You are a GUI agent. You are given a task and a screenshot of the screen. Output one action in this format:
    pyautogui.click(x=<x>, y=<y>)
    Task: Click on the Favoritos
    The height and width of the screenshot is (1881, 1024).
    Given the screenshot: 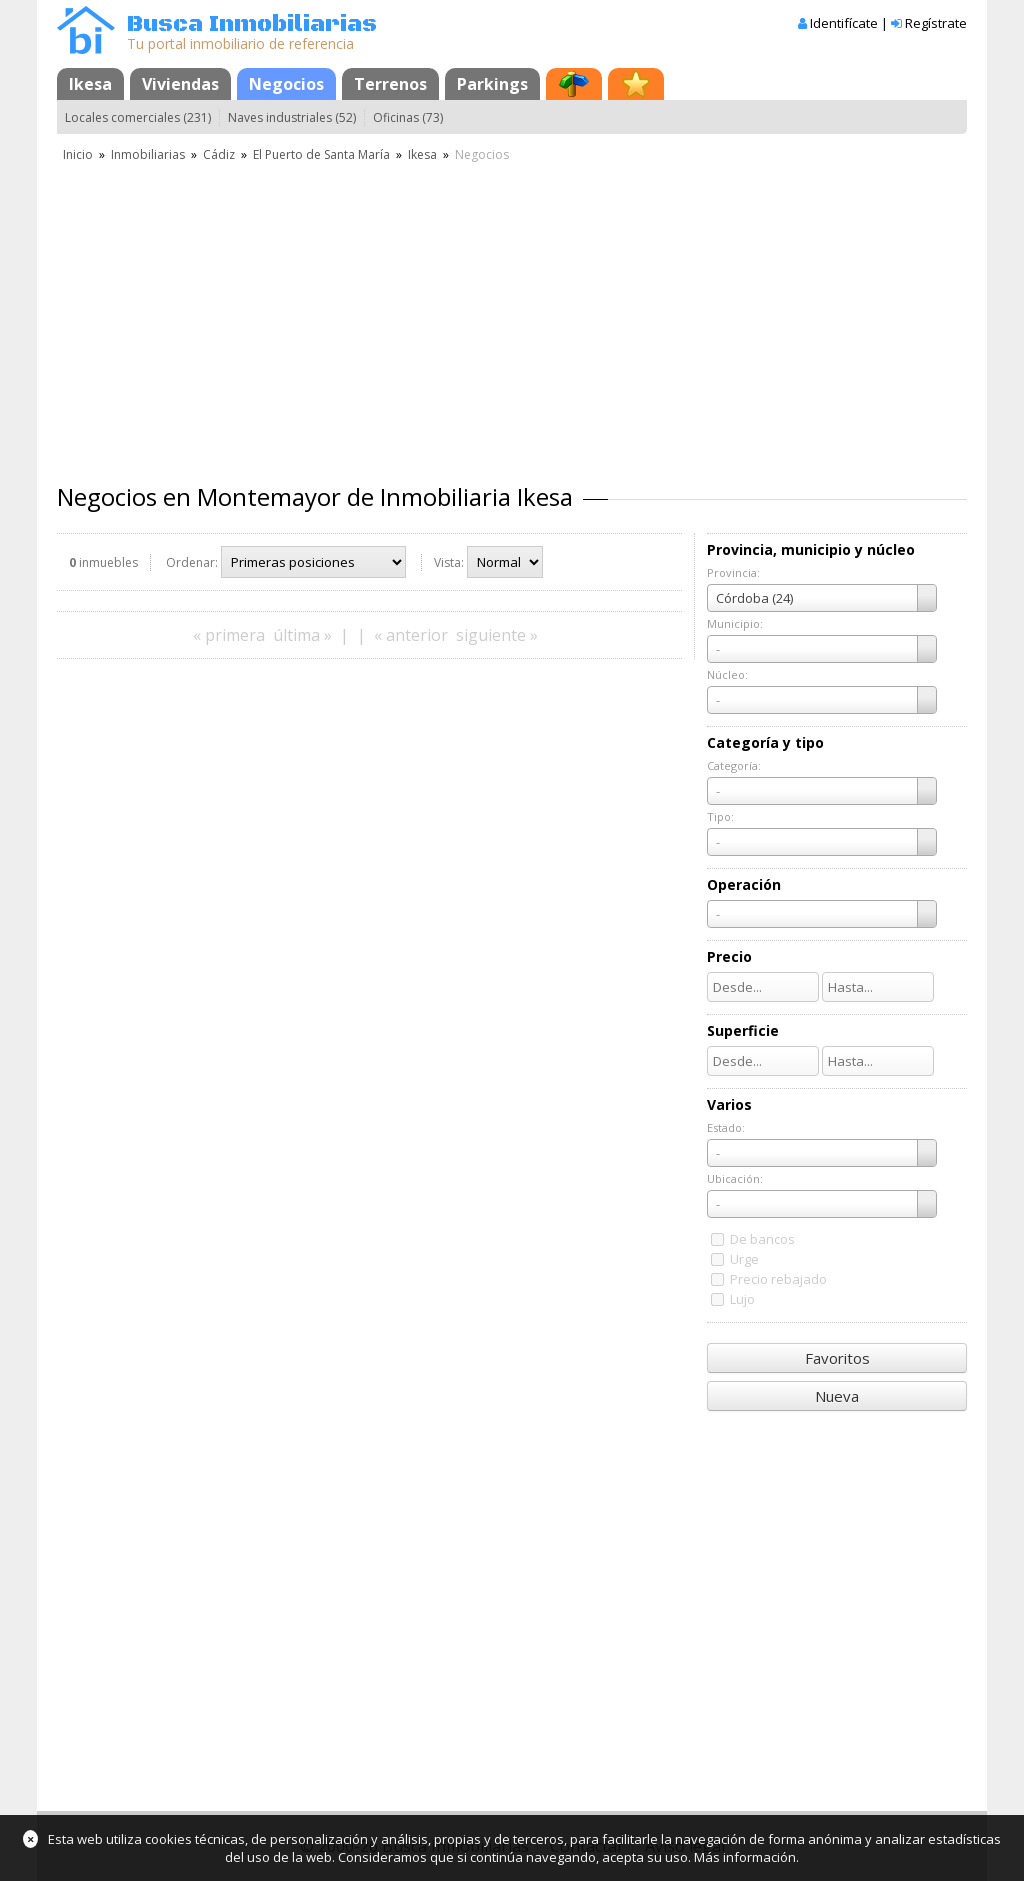 What is the action you would take?
    pyautogui.click(x=837, y=1358)
    